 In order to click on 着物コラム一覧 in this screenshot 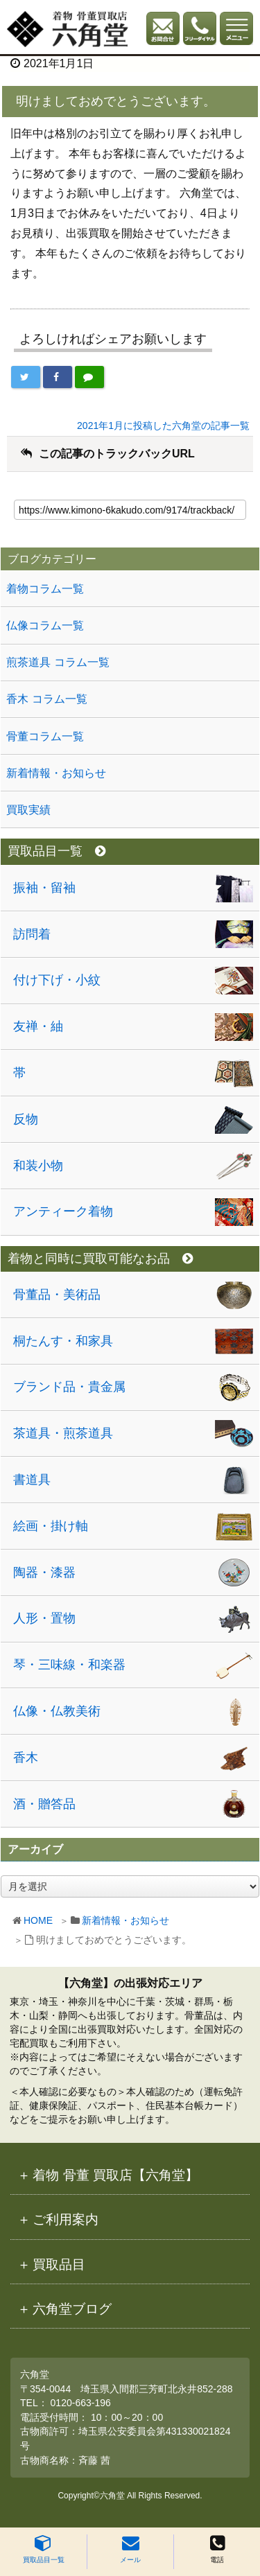, I will do `click(45, 589)`.